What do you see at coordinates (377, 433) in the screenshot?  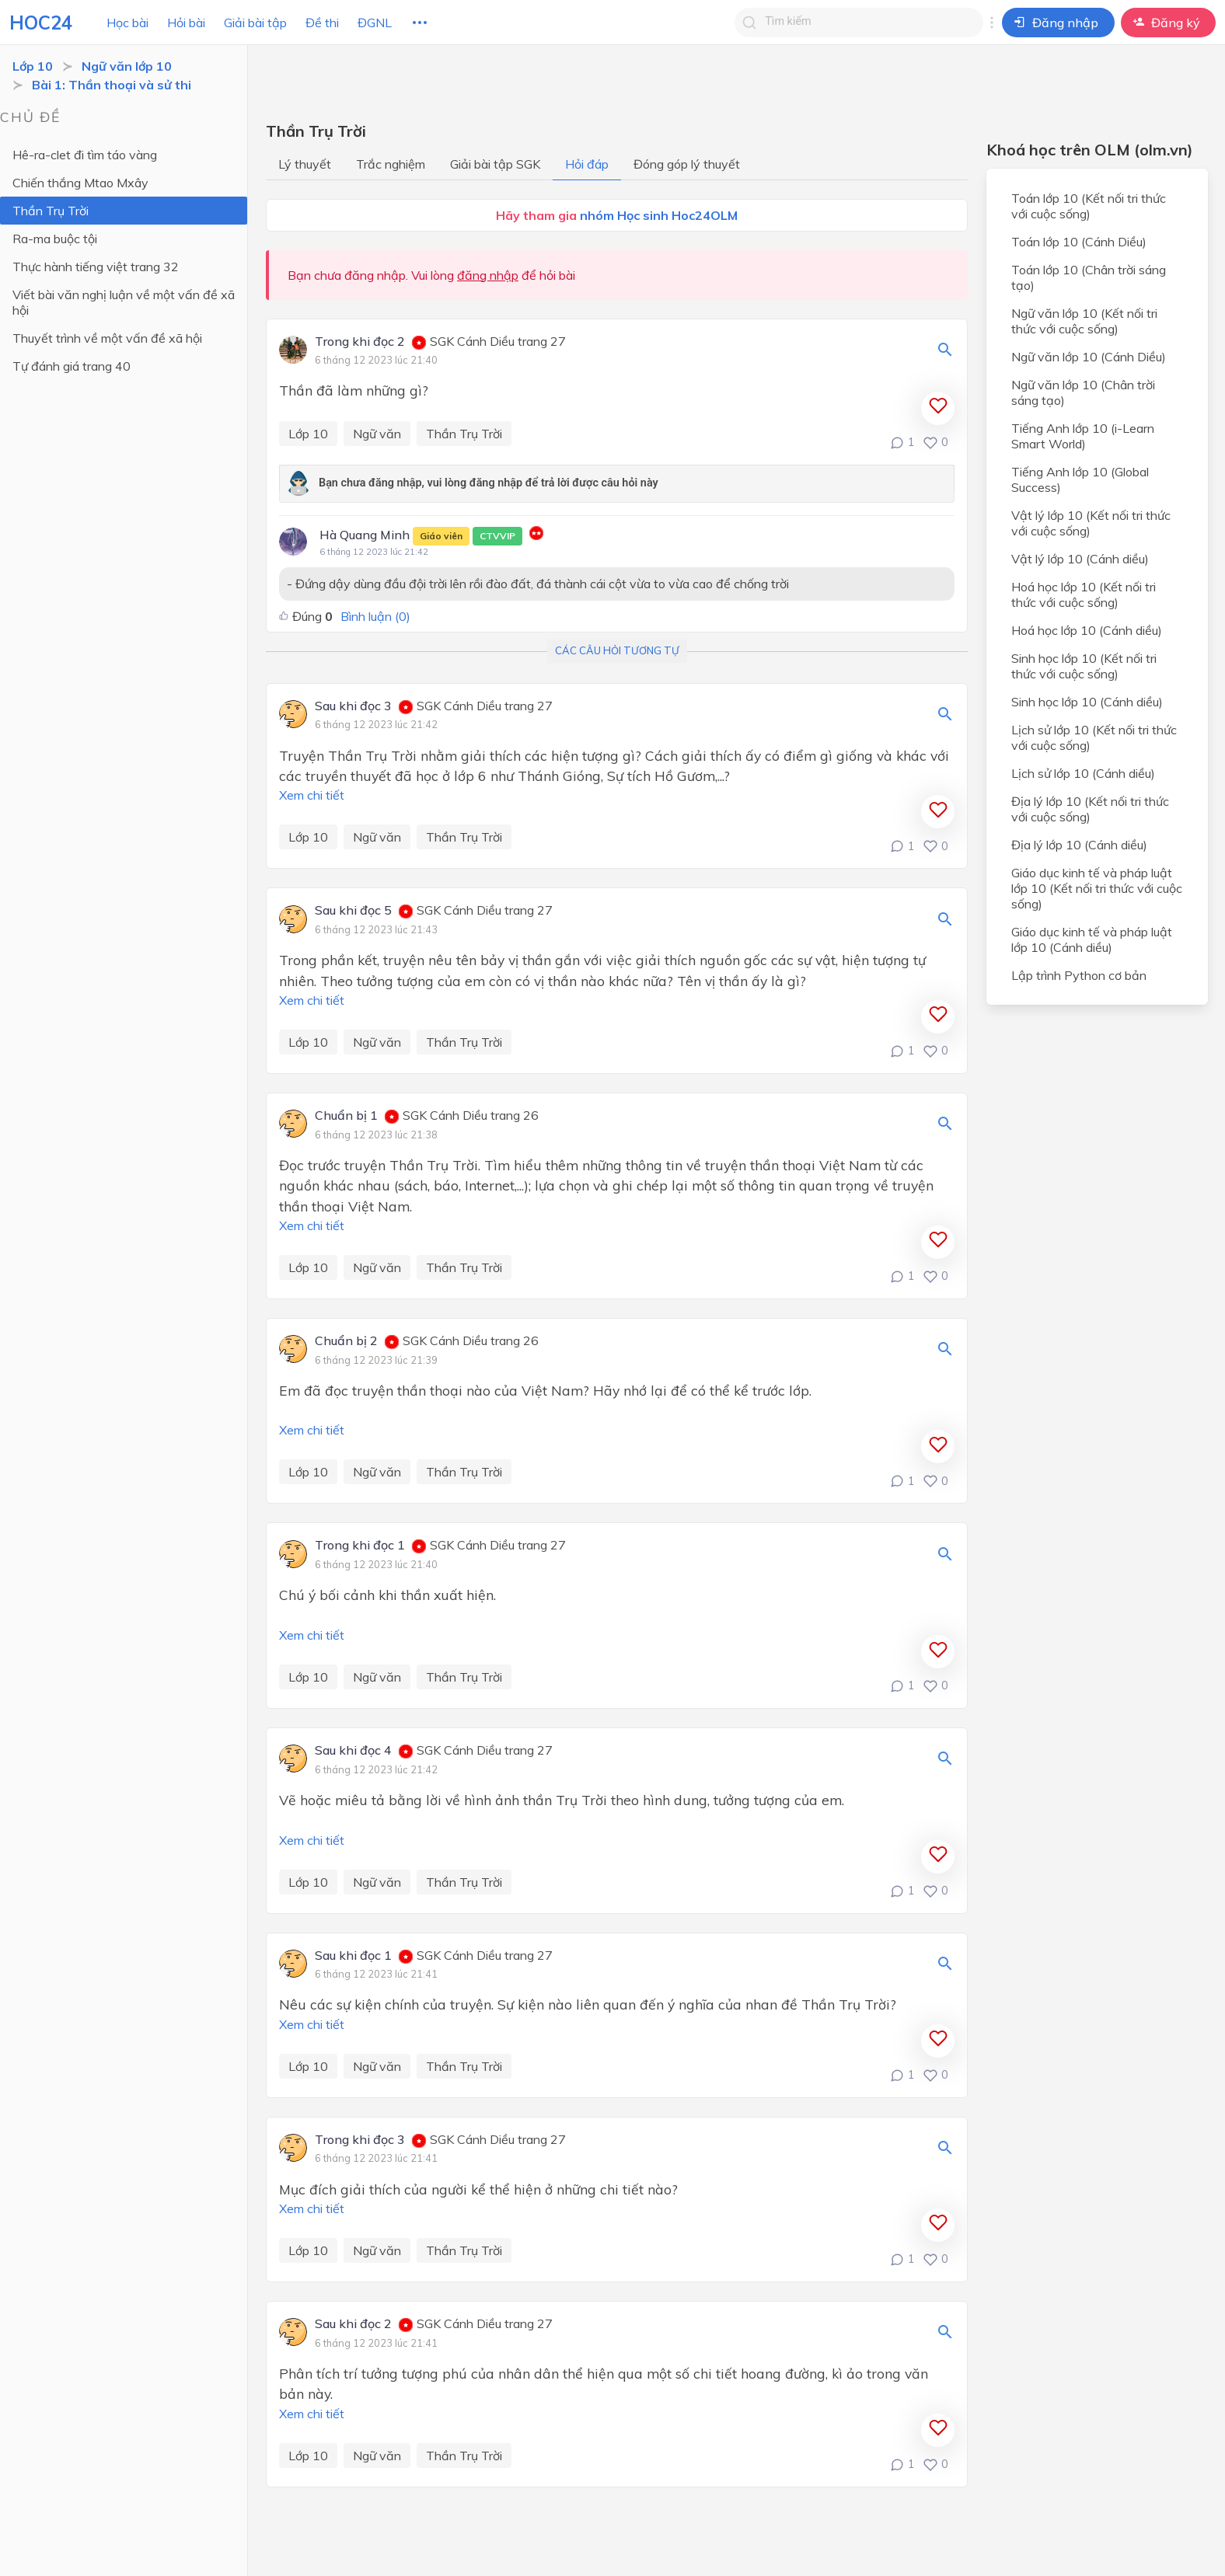 I see `Ngữ văn` at bounding box center [377, 433].